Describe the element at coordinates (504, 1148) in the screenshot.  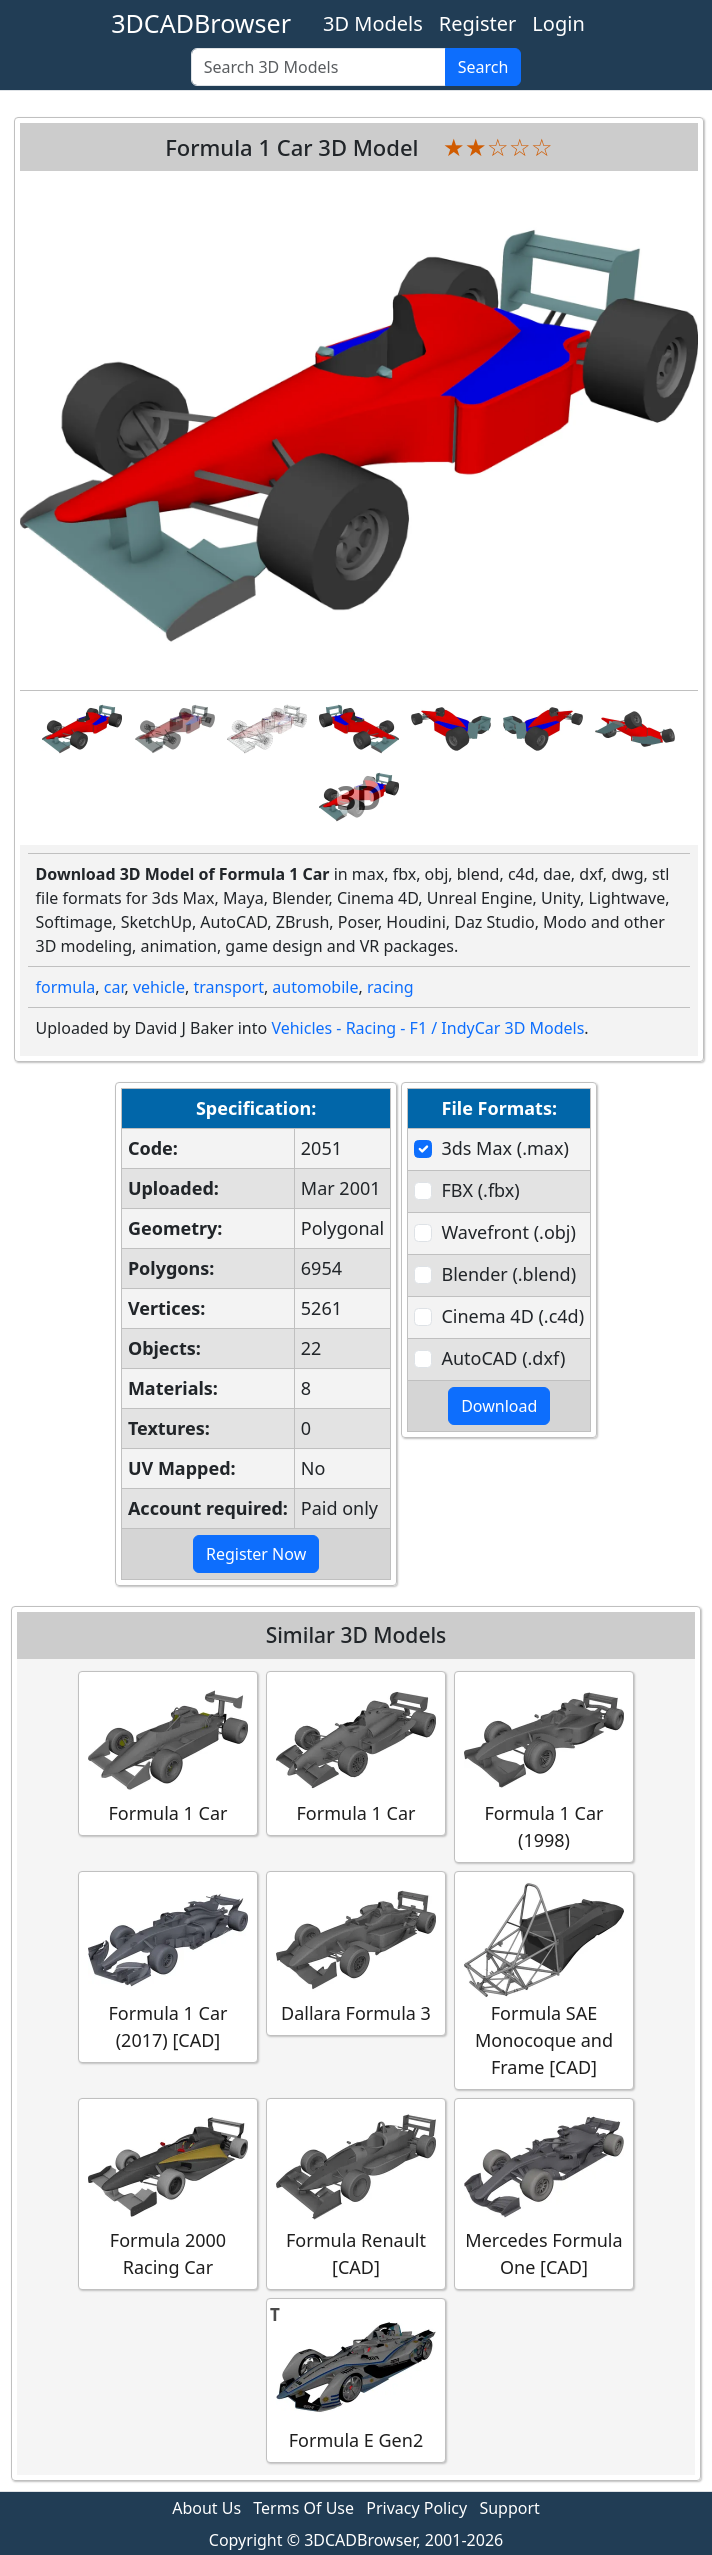
I see `3ds Max (.max)` at that location.